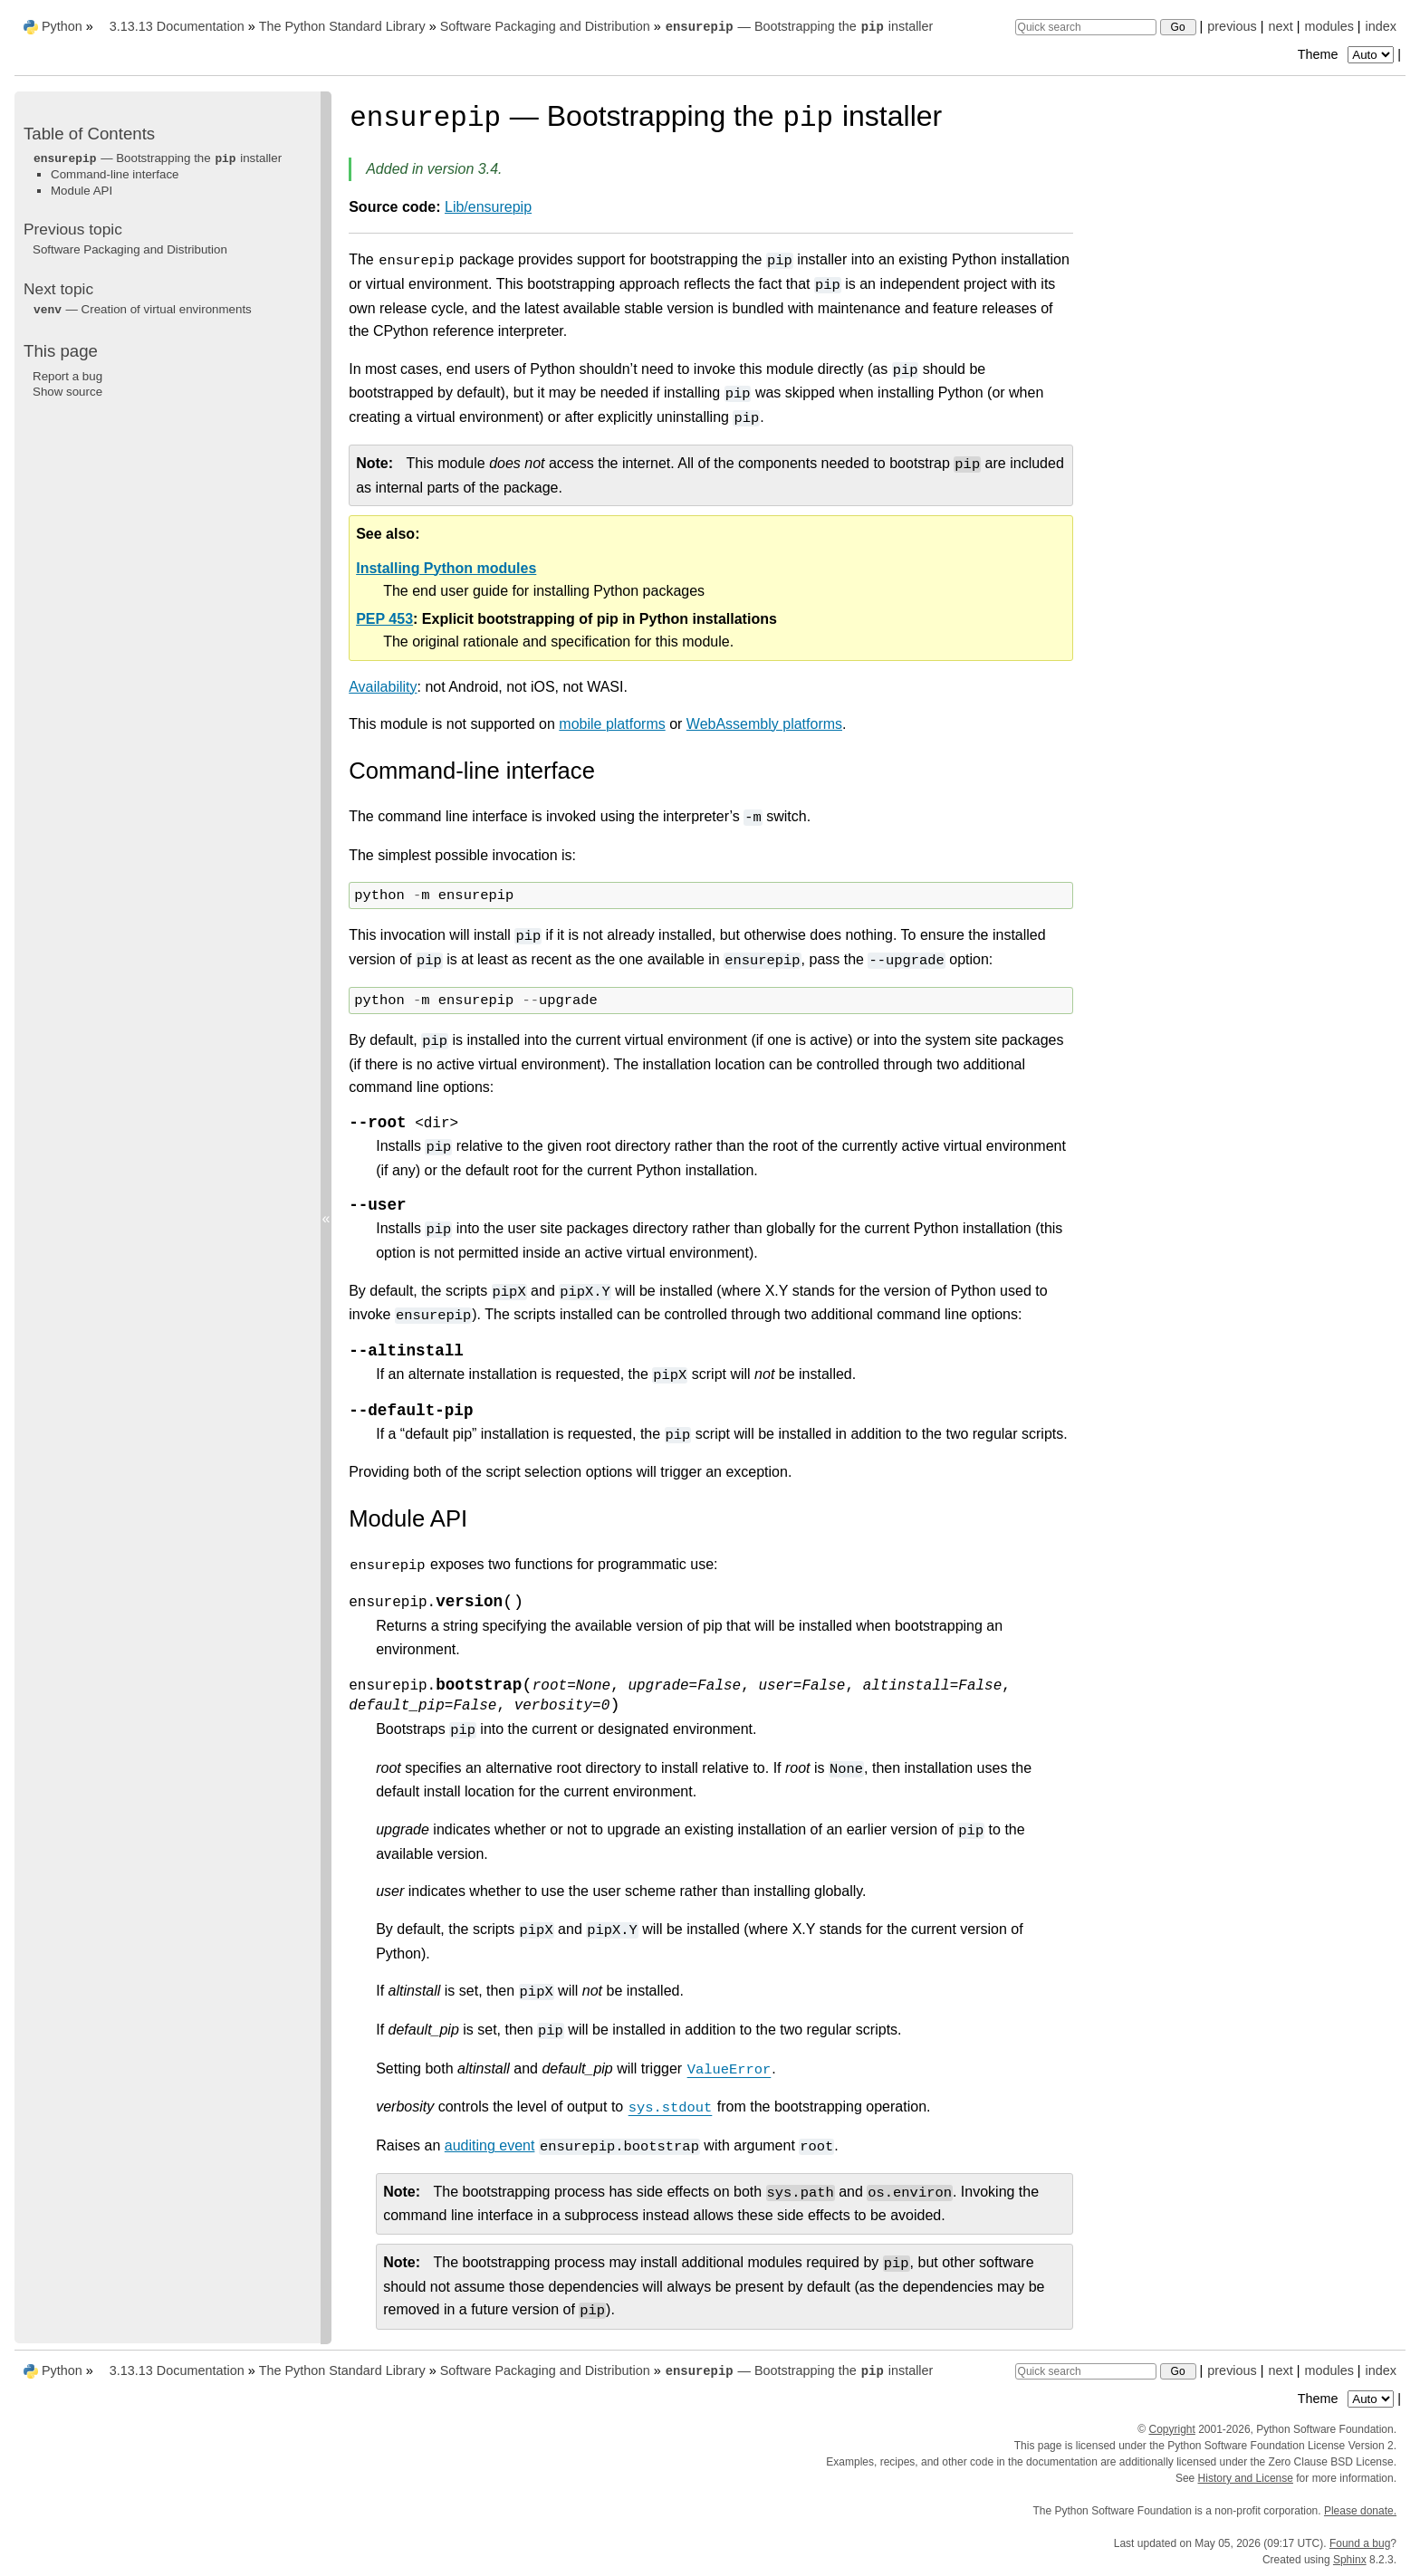 This screenshot has height=2576, width=1420. Describe the element at coordinates (1350, 2559) in the screenshot. I see `Sphinx` at that location.